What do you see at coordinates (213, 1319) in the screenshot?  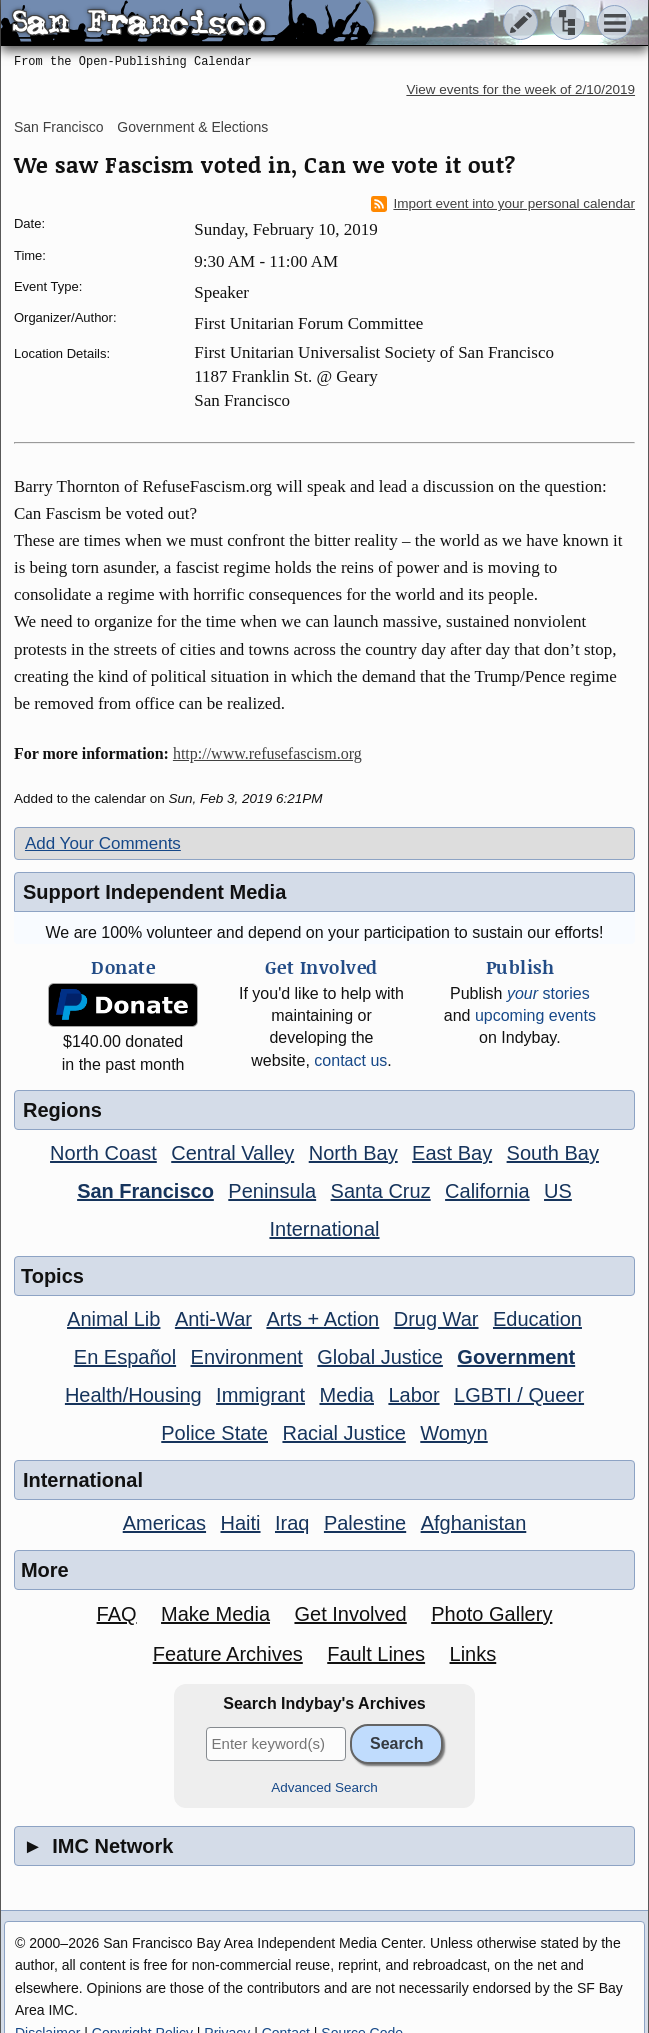 I see `Anti-War` at bounding box center [213, 1319].